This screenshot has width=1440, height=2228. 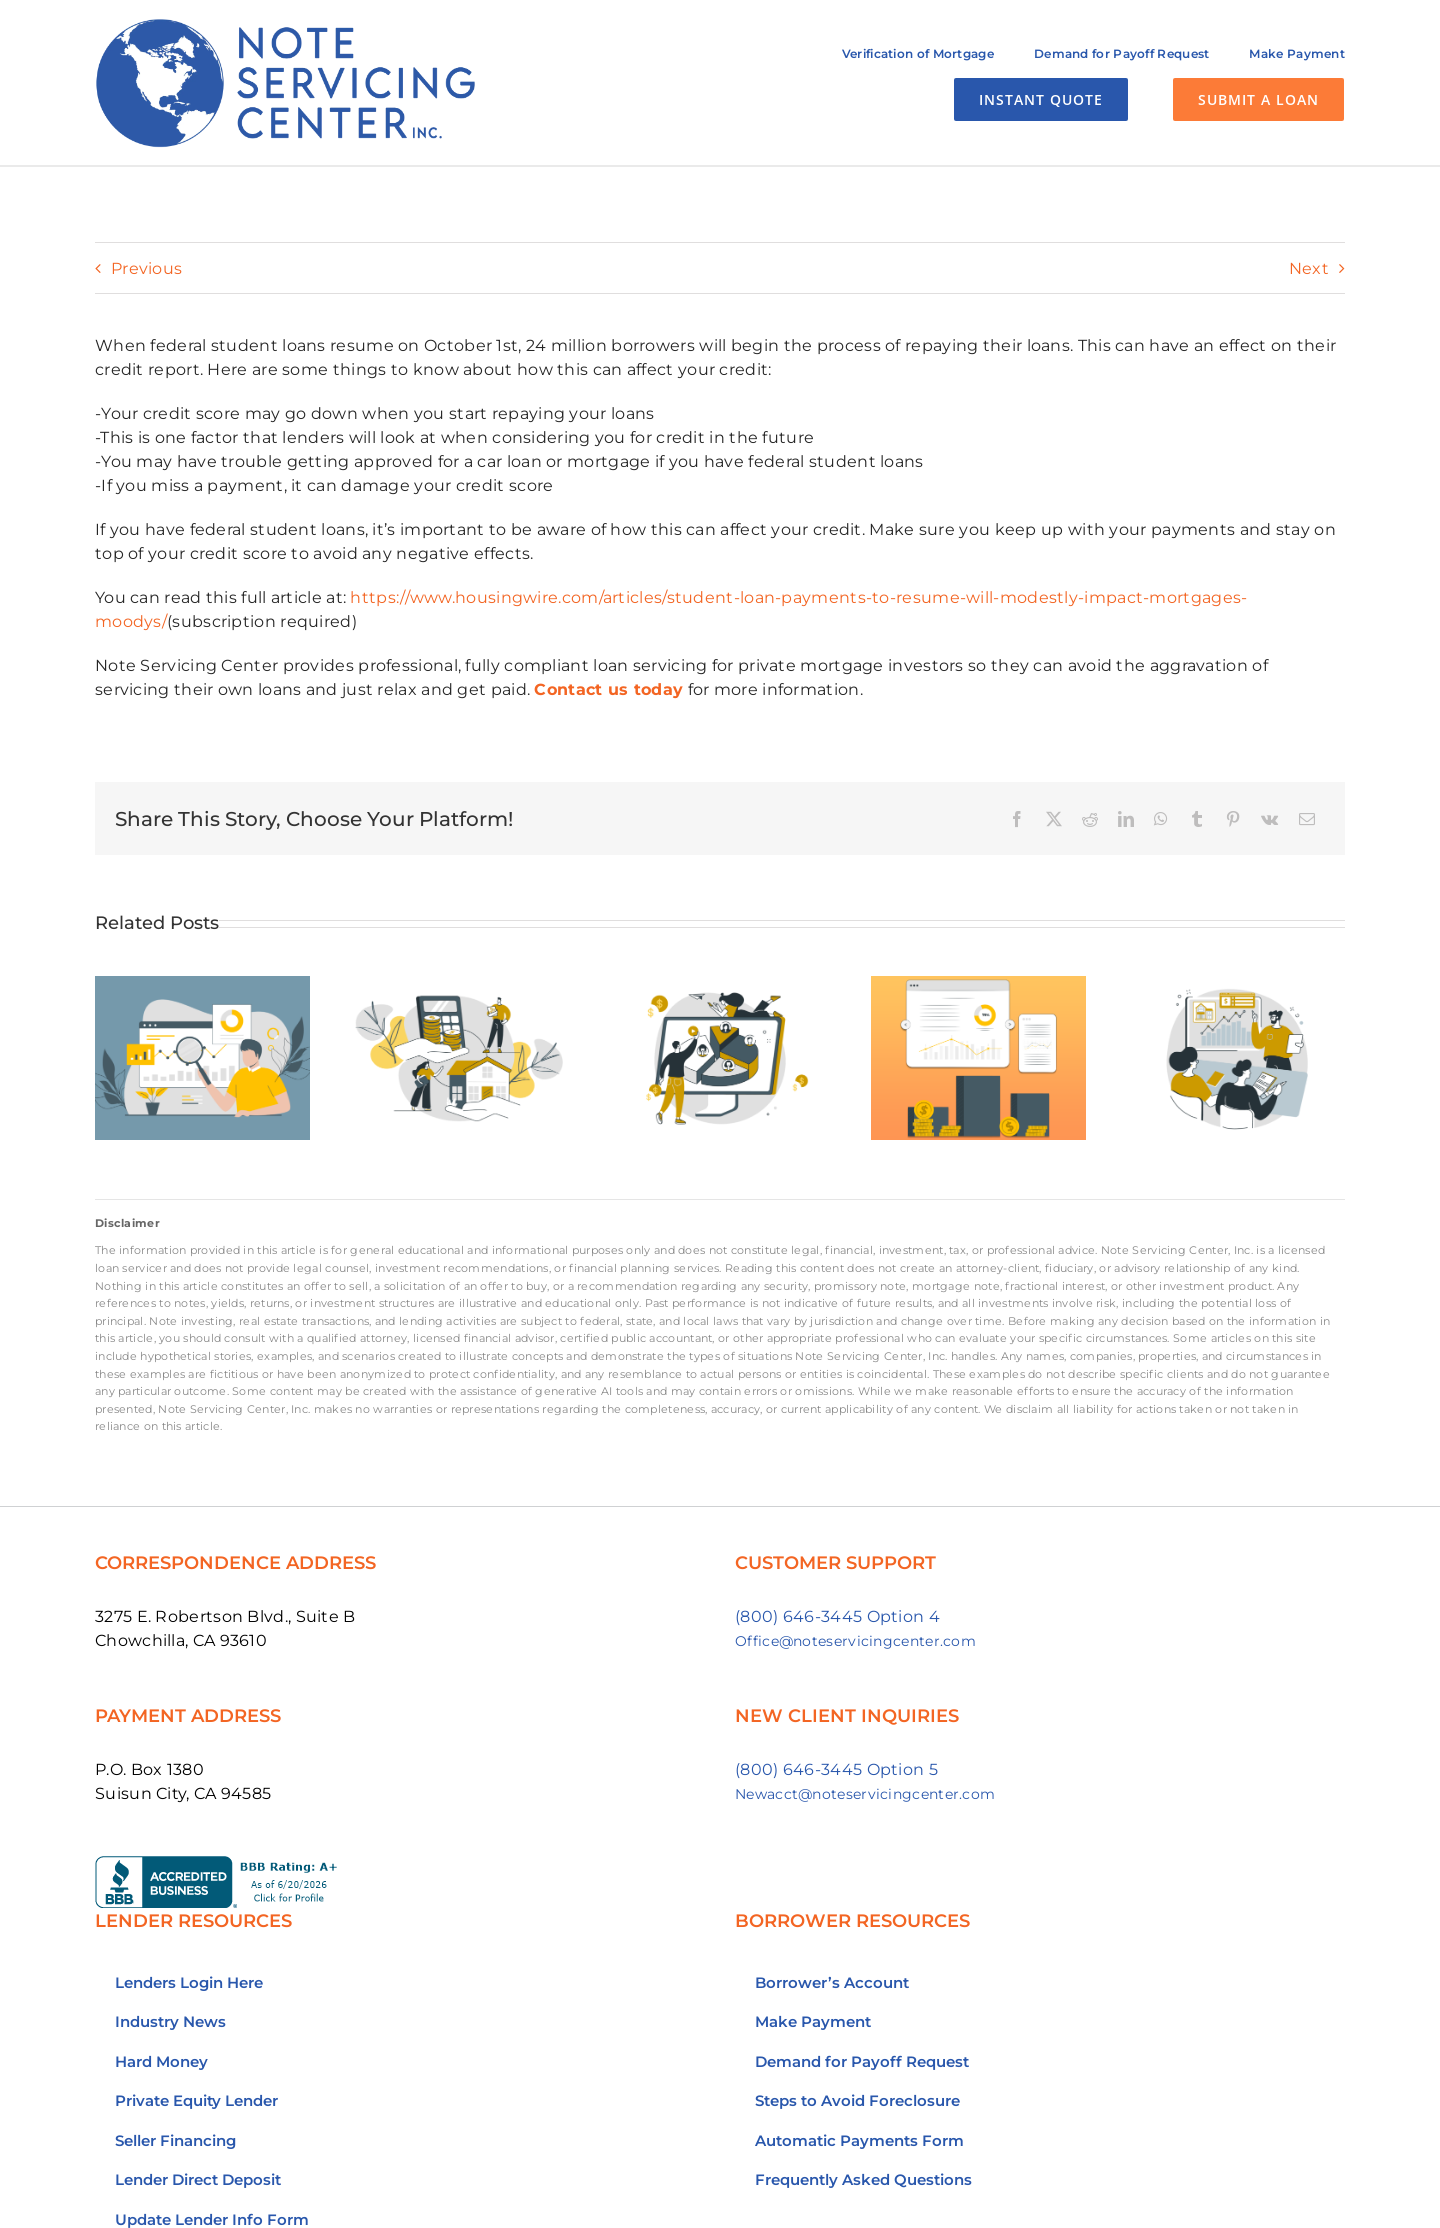 I want to click on [WhatsApp], so click(x=1161, y=819).